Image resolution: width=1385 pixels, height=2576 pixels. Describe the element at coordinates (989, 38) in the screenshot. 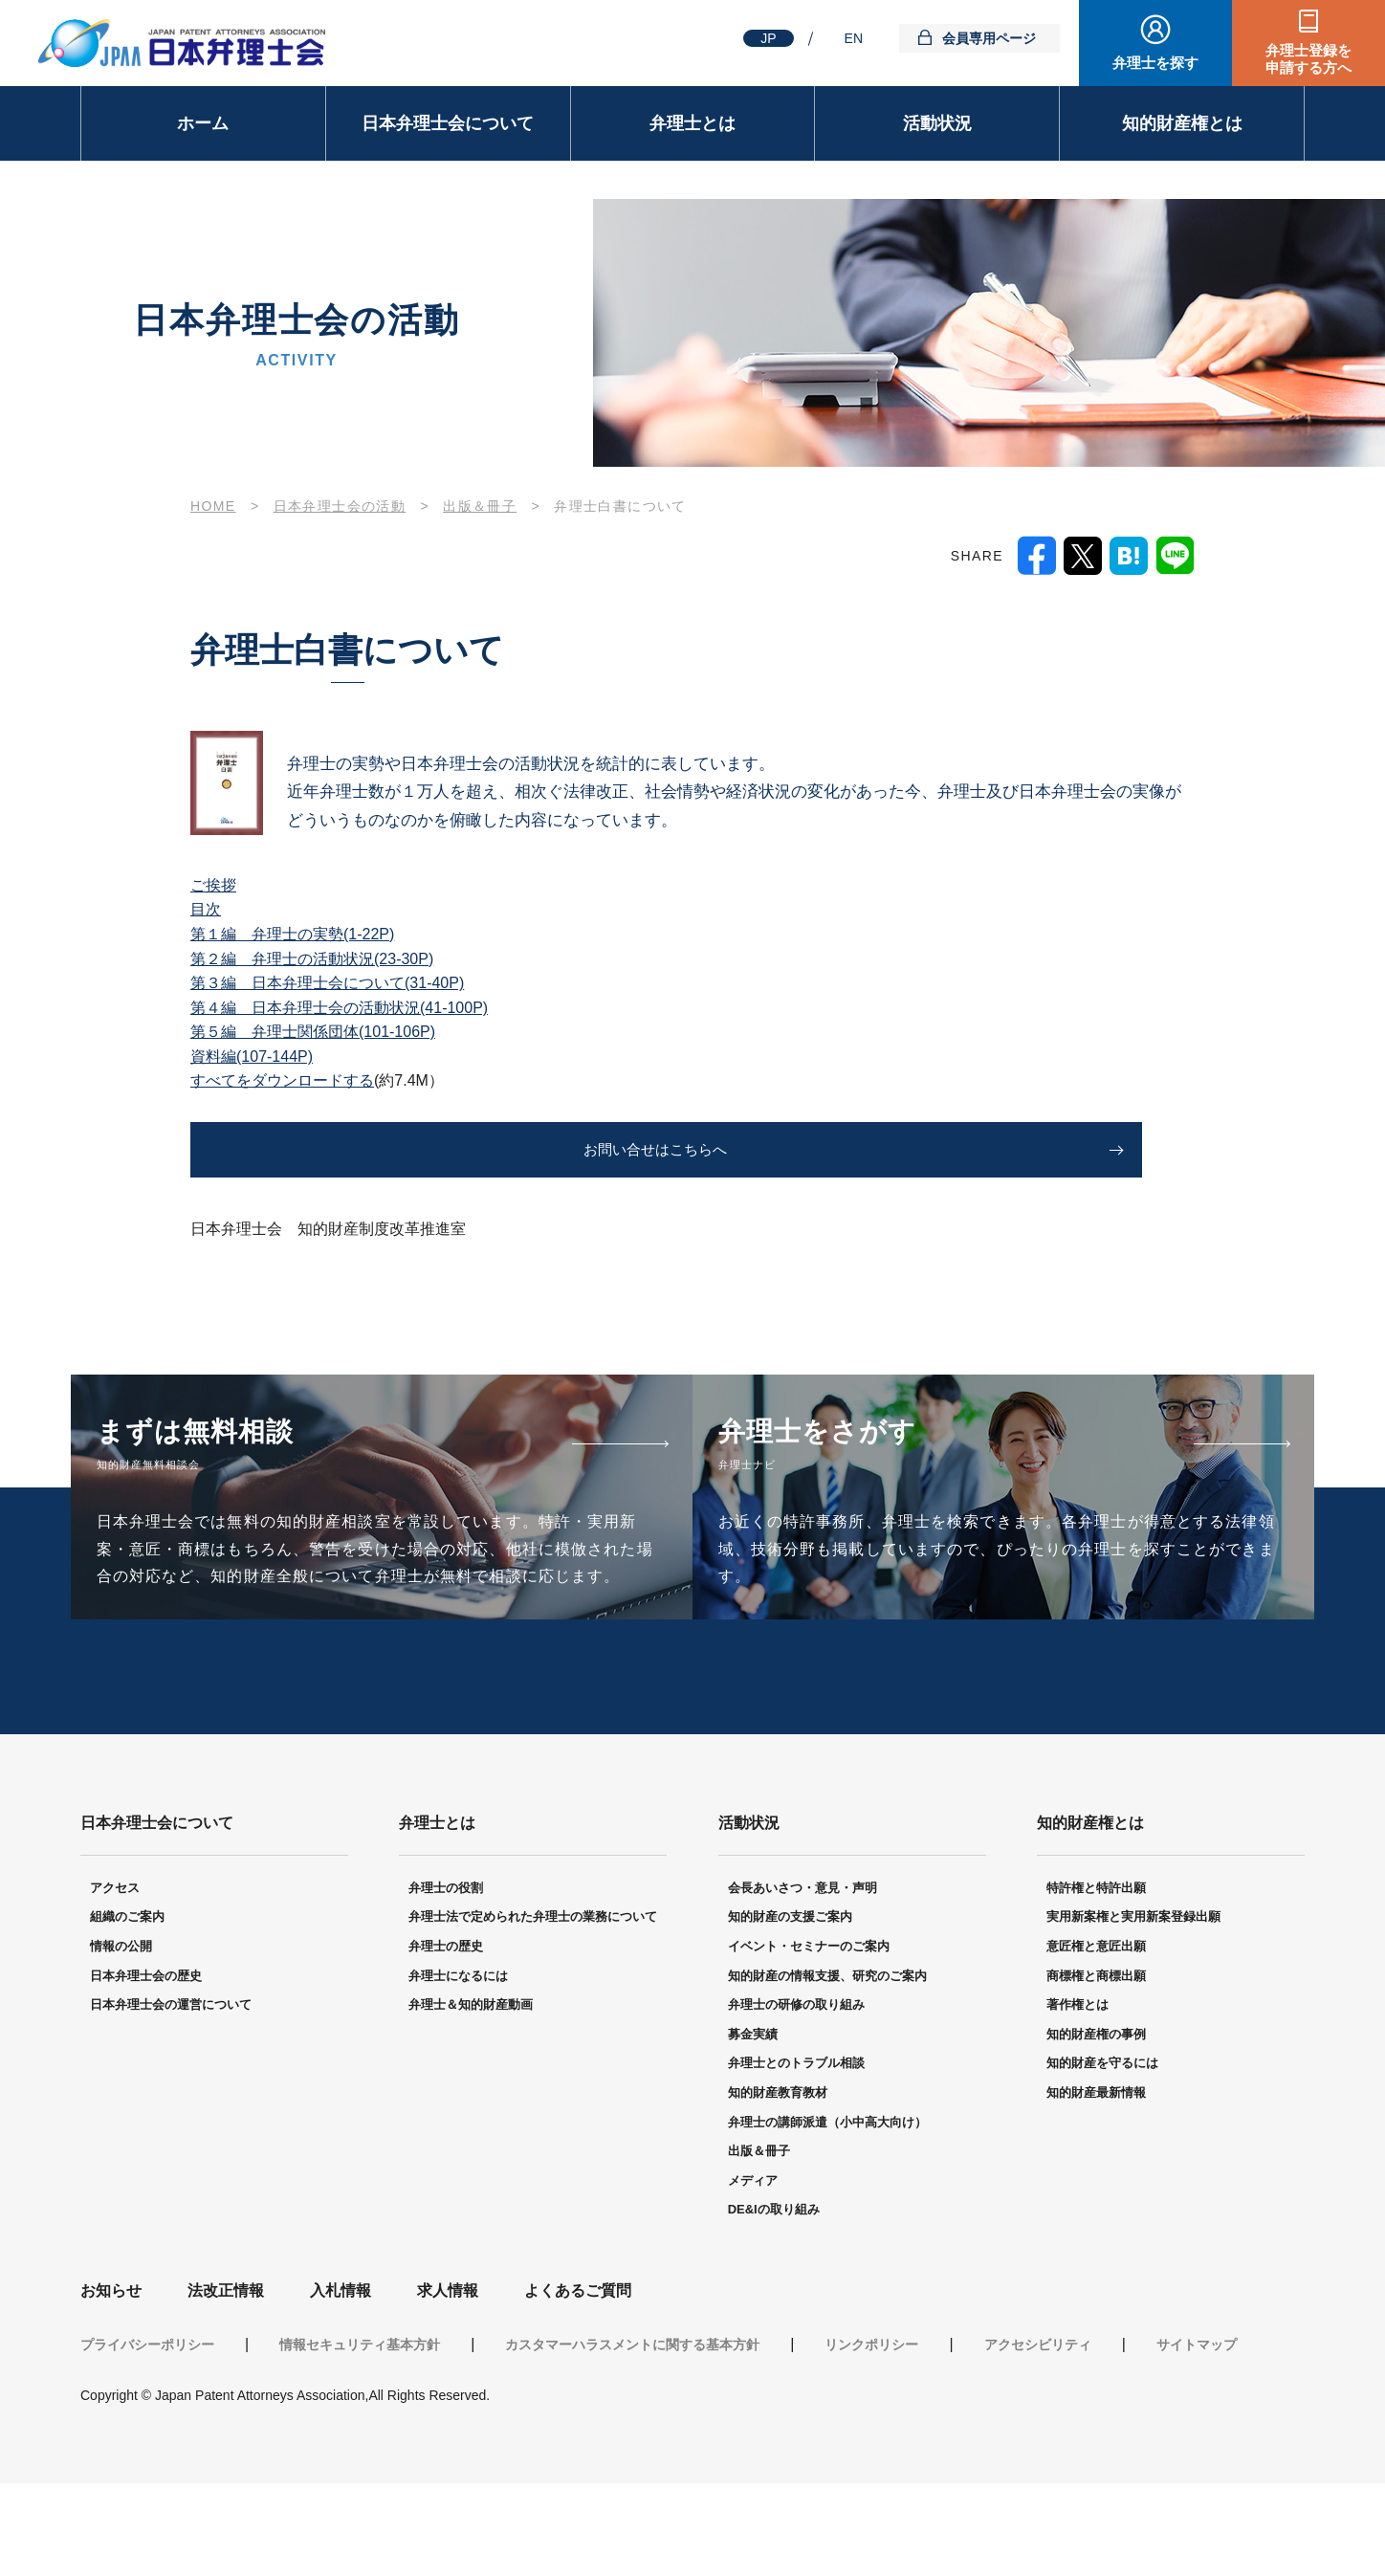

I see `会員専用ページ` at that location.